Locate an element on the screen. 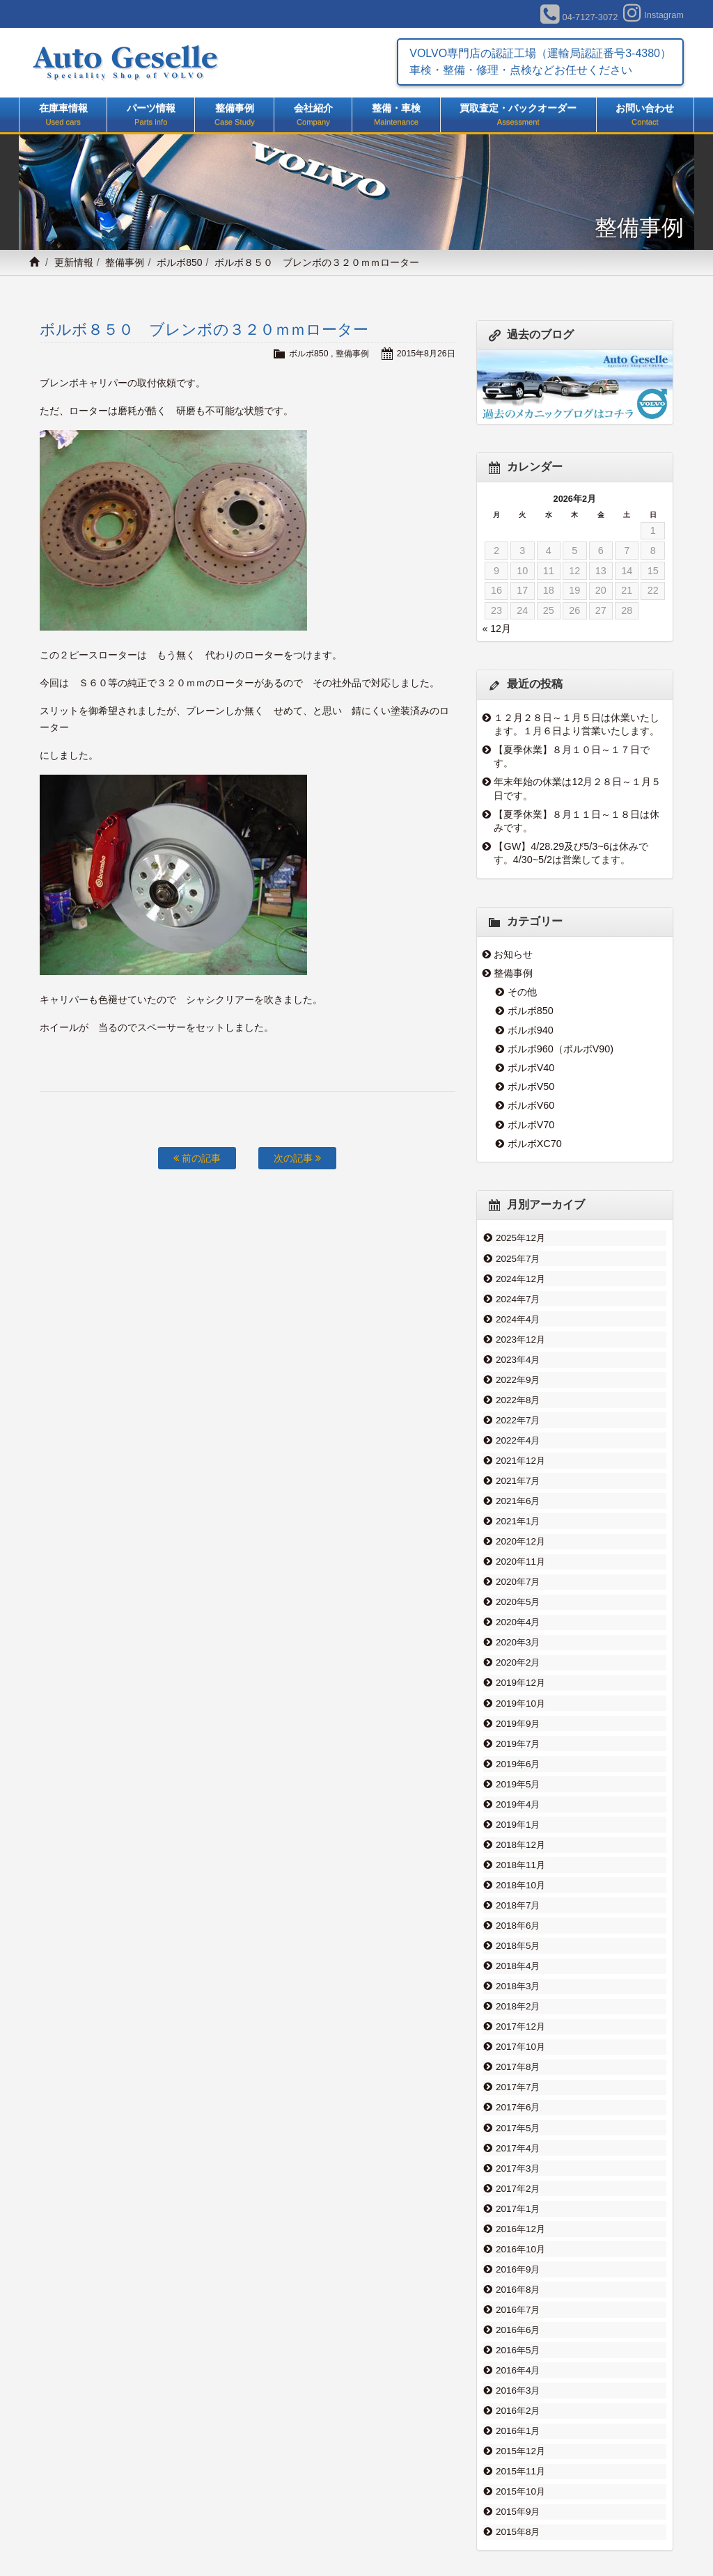 This screenshot has width=713, height=2576. 2016年3月 is located at coordinates (517, 2316).